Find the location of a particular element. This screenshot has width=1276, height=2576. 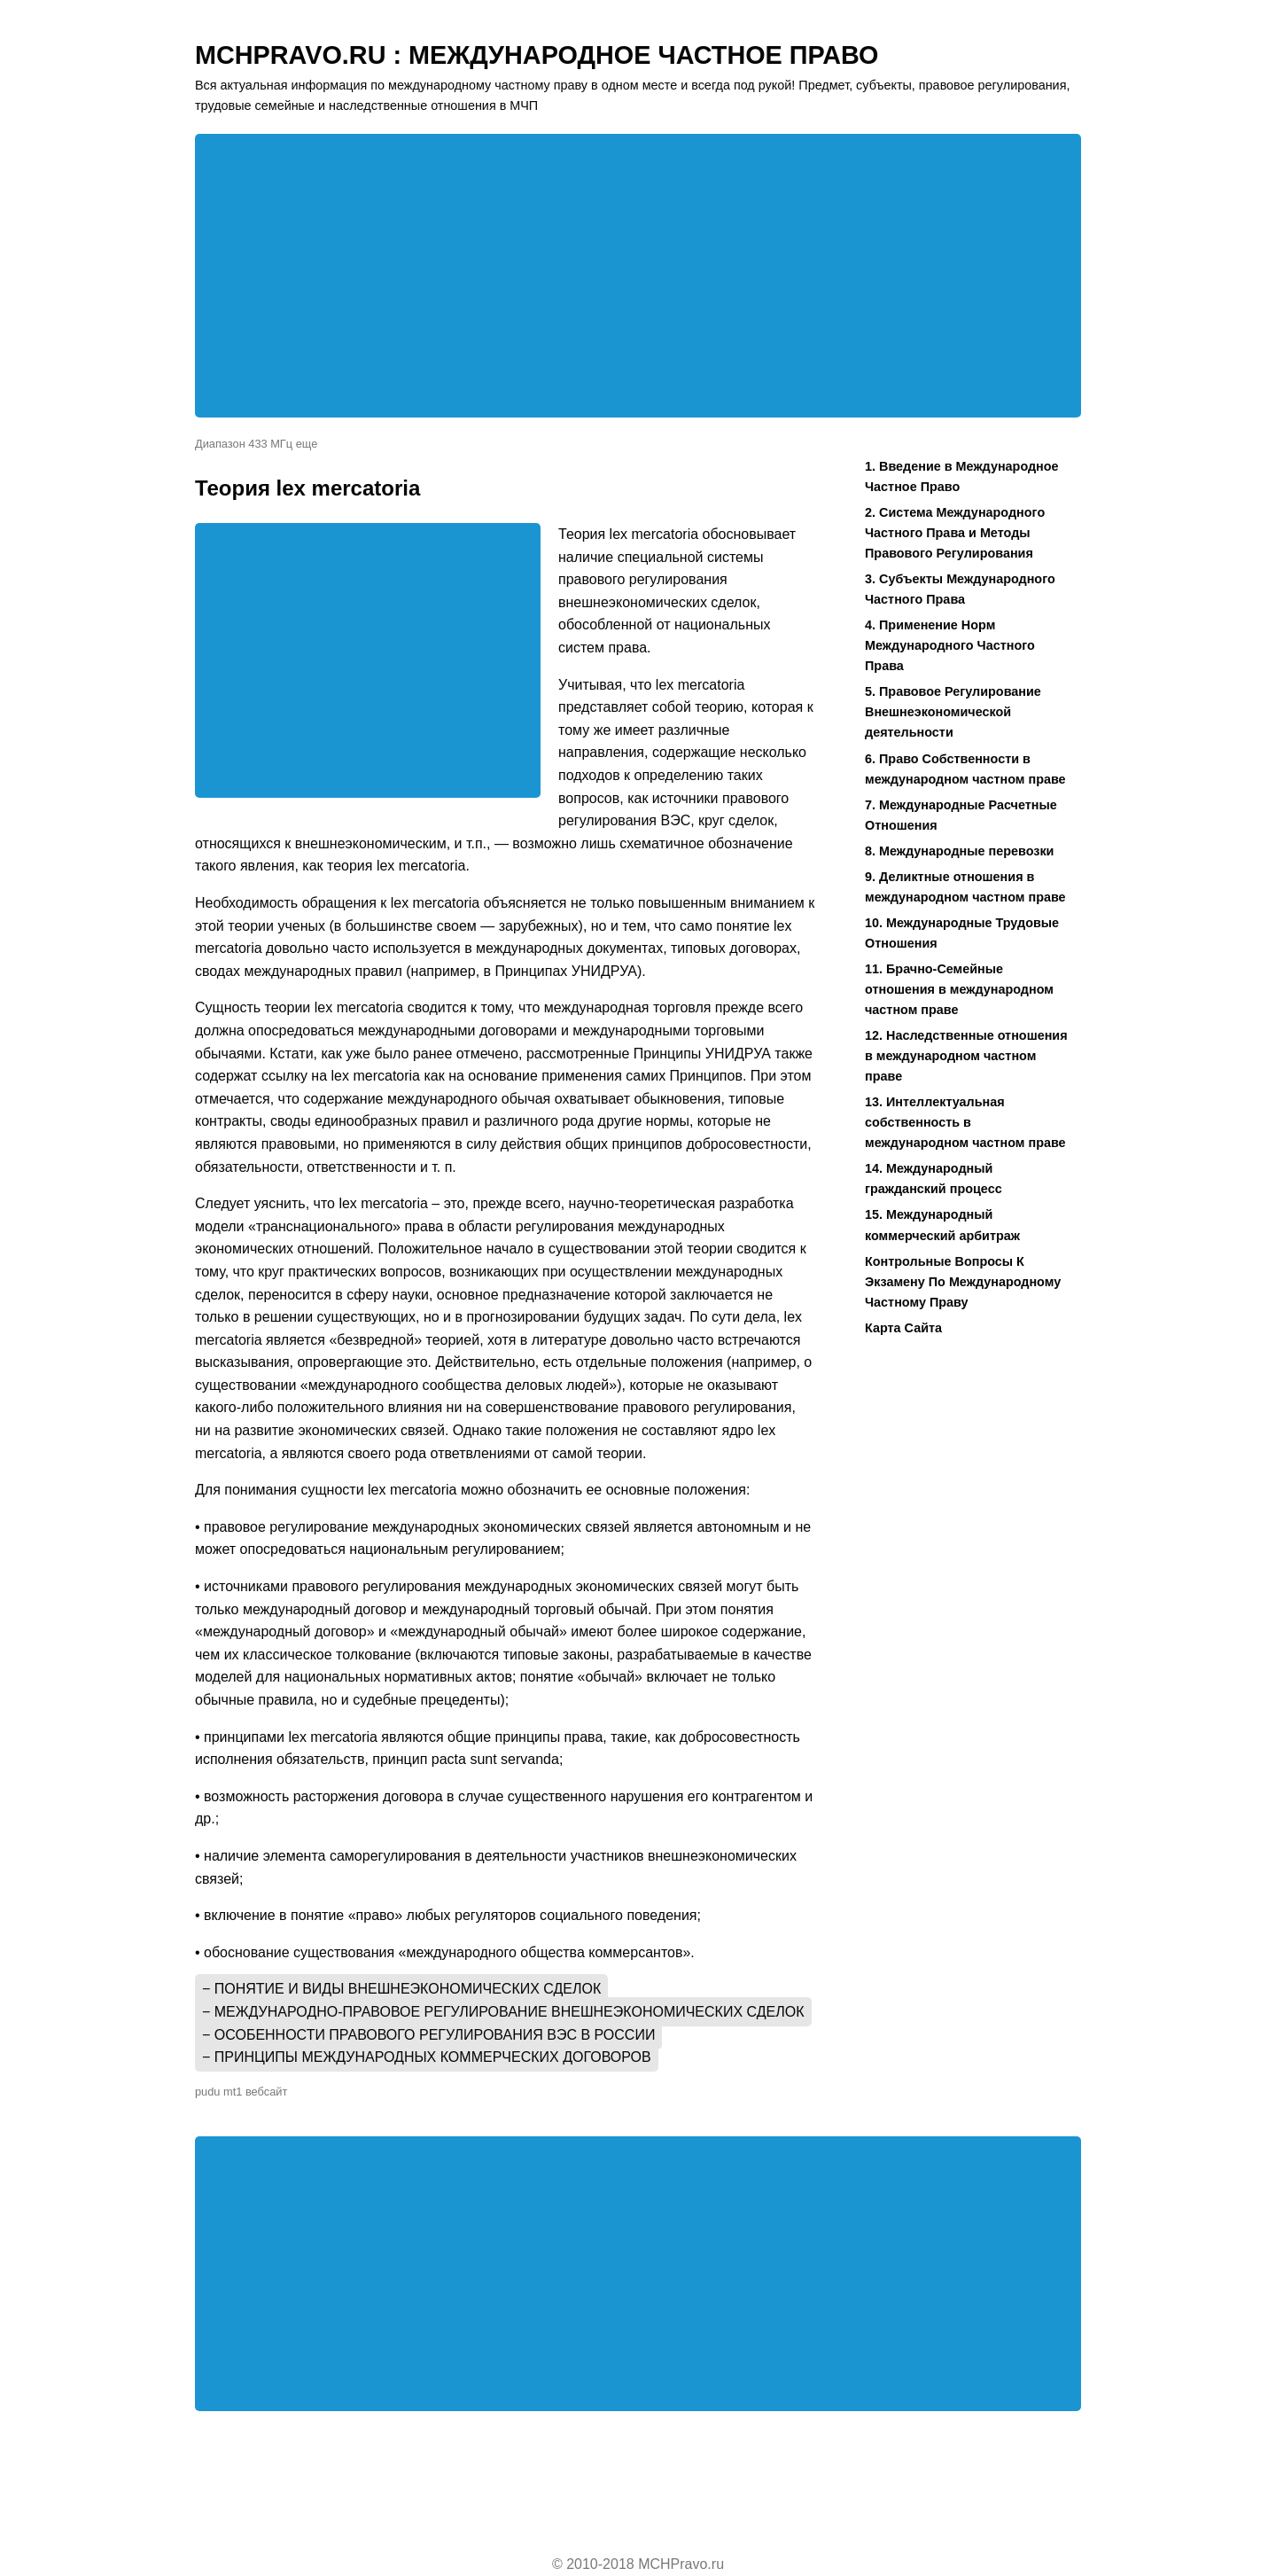

[Advertisement] is located at coordinates (638, 276).